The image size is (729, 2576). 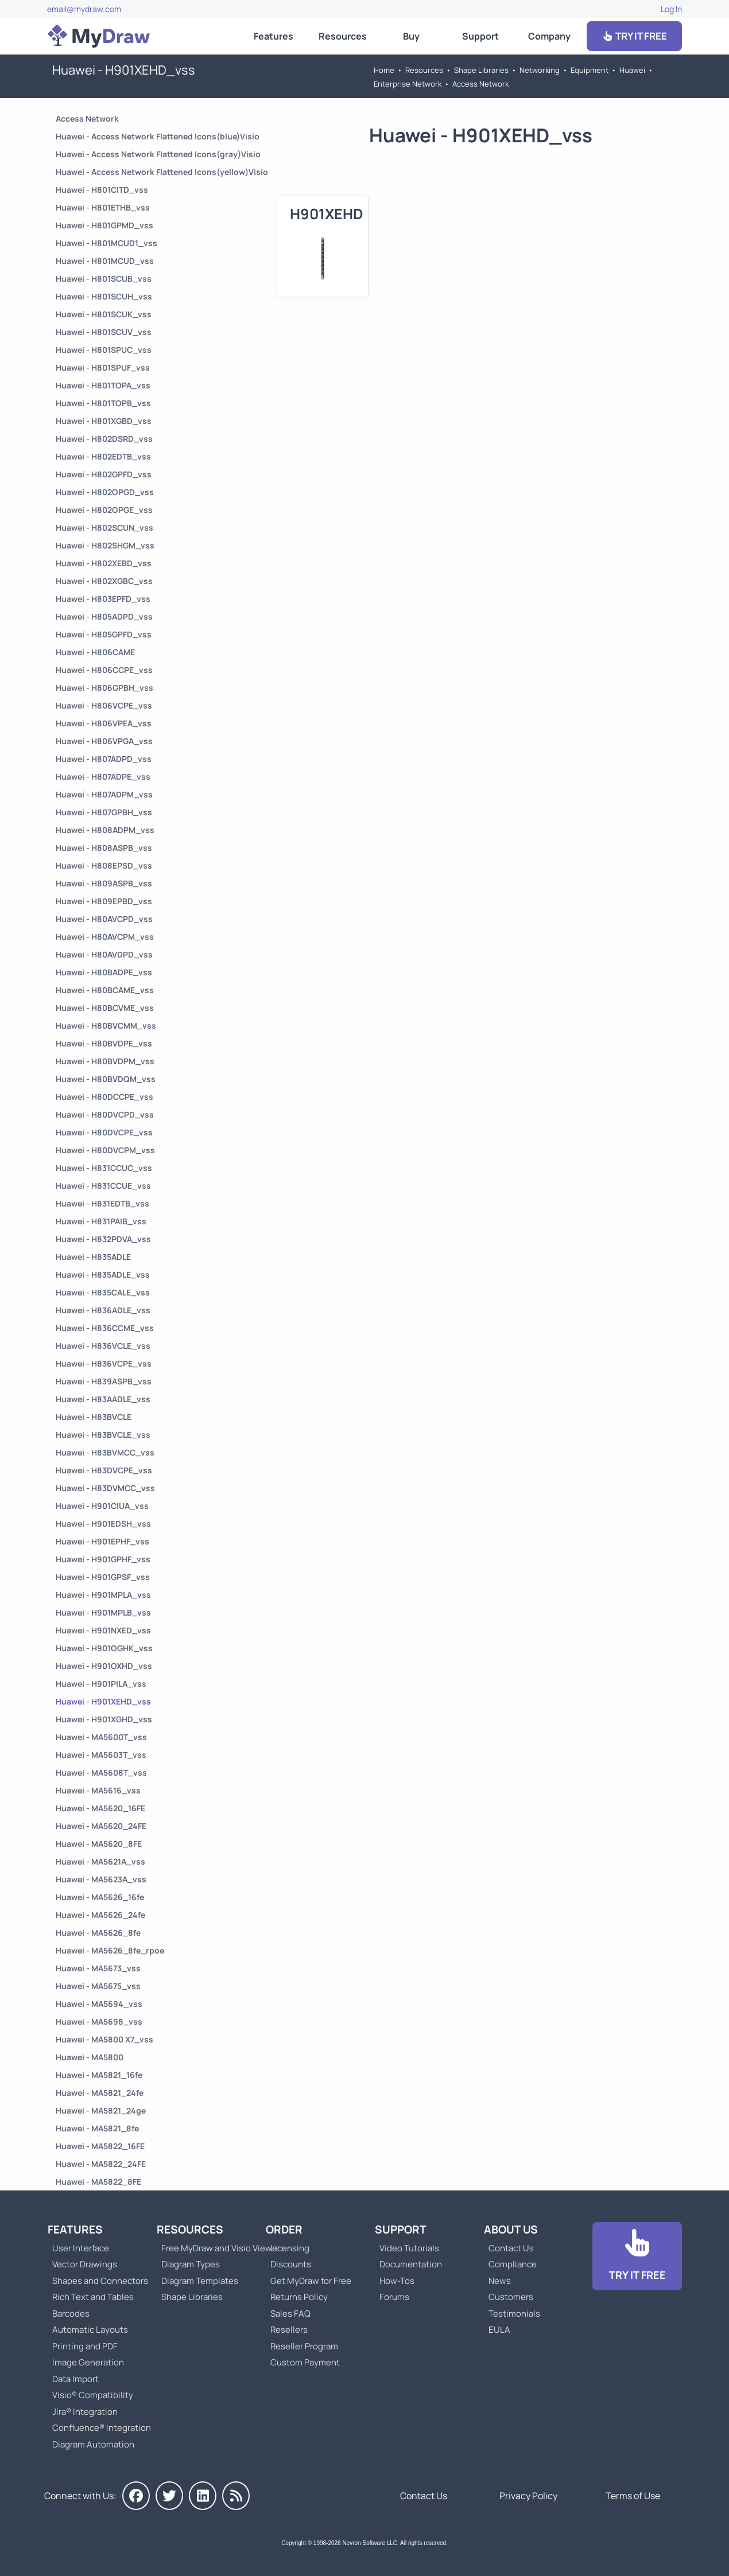 What do you see at coordinates (100, 2146) in the screenshot?
I see `Huawei - MA5822_16FE [Go to Huawei - MA5822_16FE]` at bounding box center [100, 2146].